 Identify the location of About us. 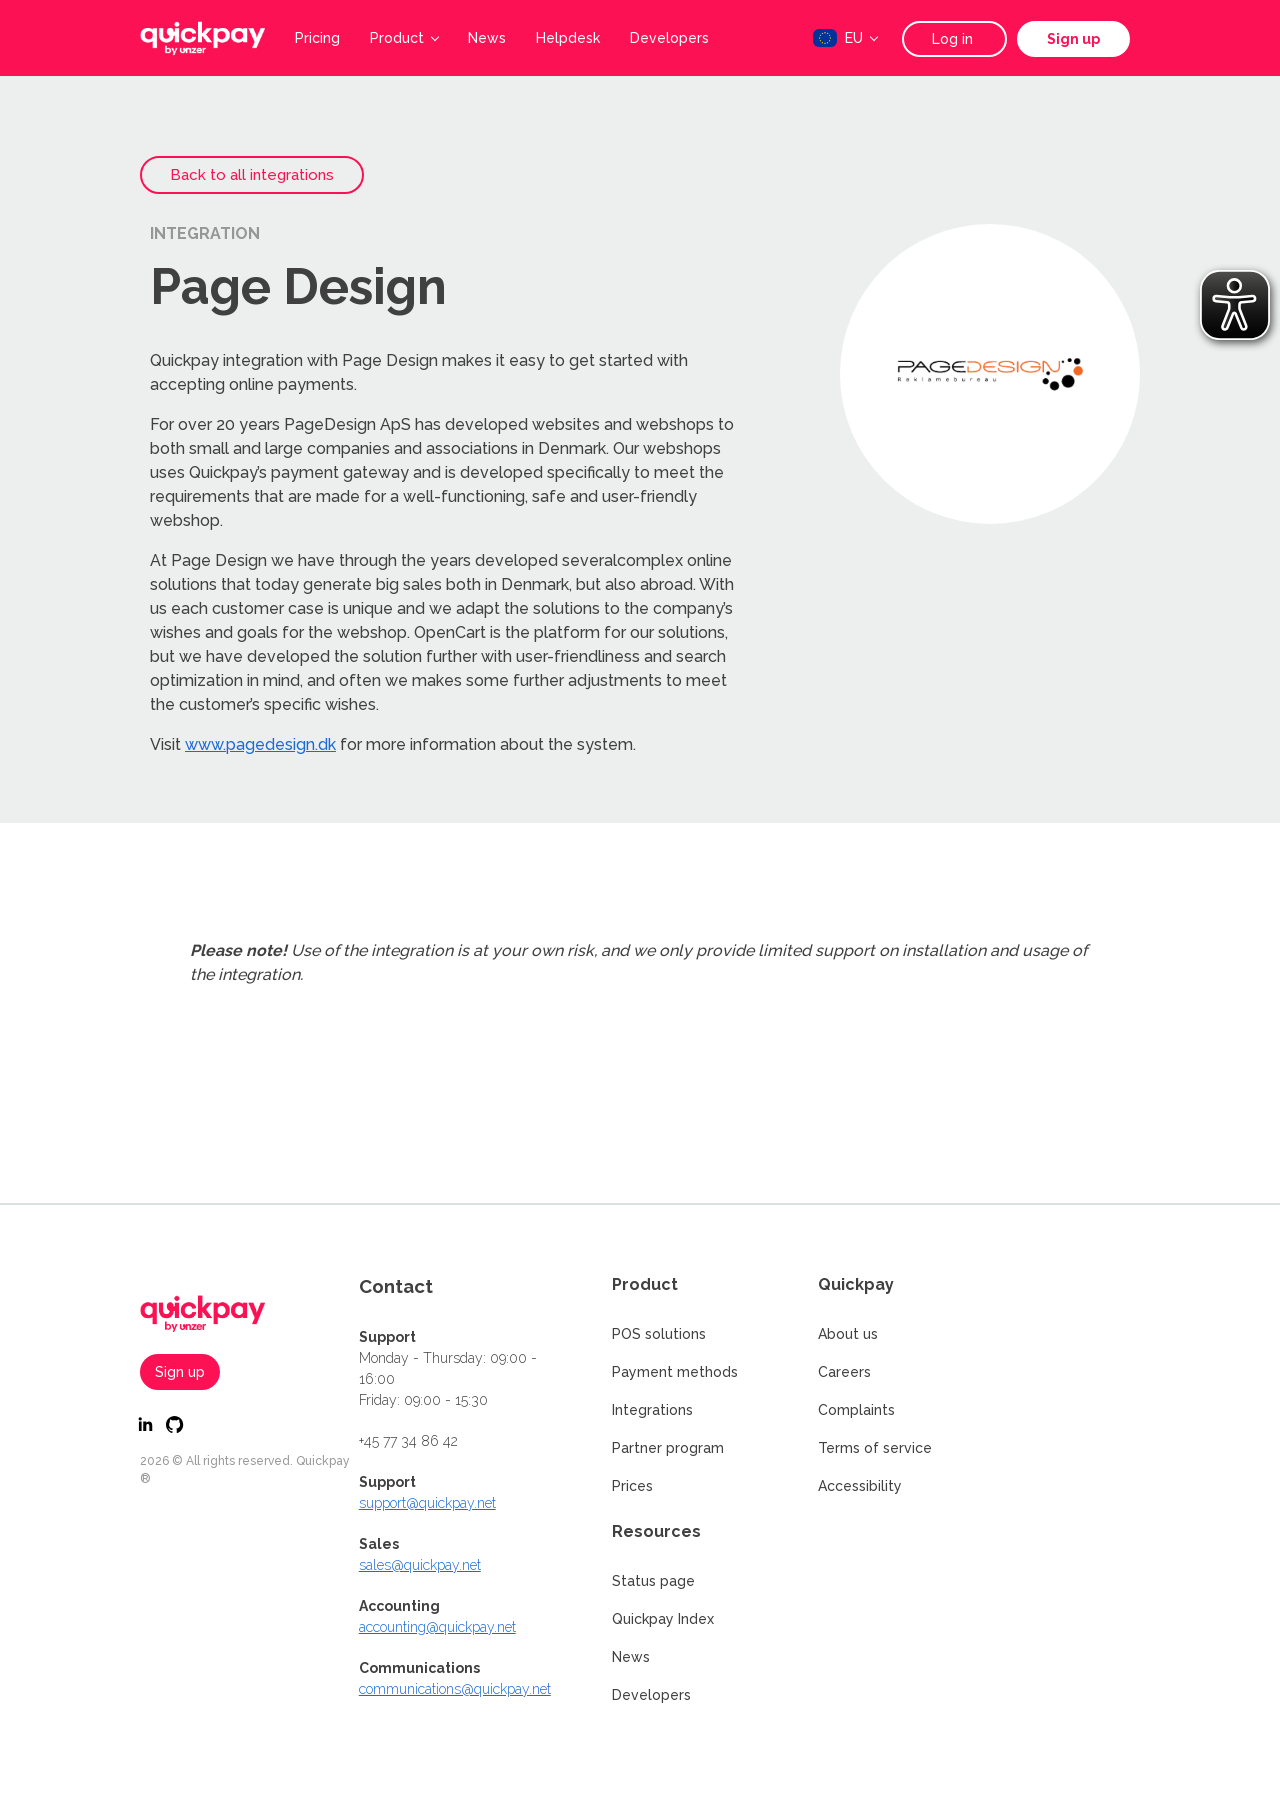
(848, 1334).